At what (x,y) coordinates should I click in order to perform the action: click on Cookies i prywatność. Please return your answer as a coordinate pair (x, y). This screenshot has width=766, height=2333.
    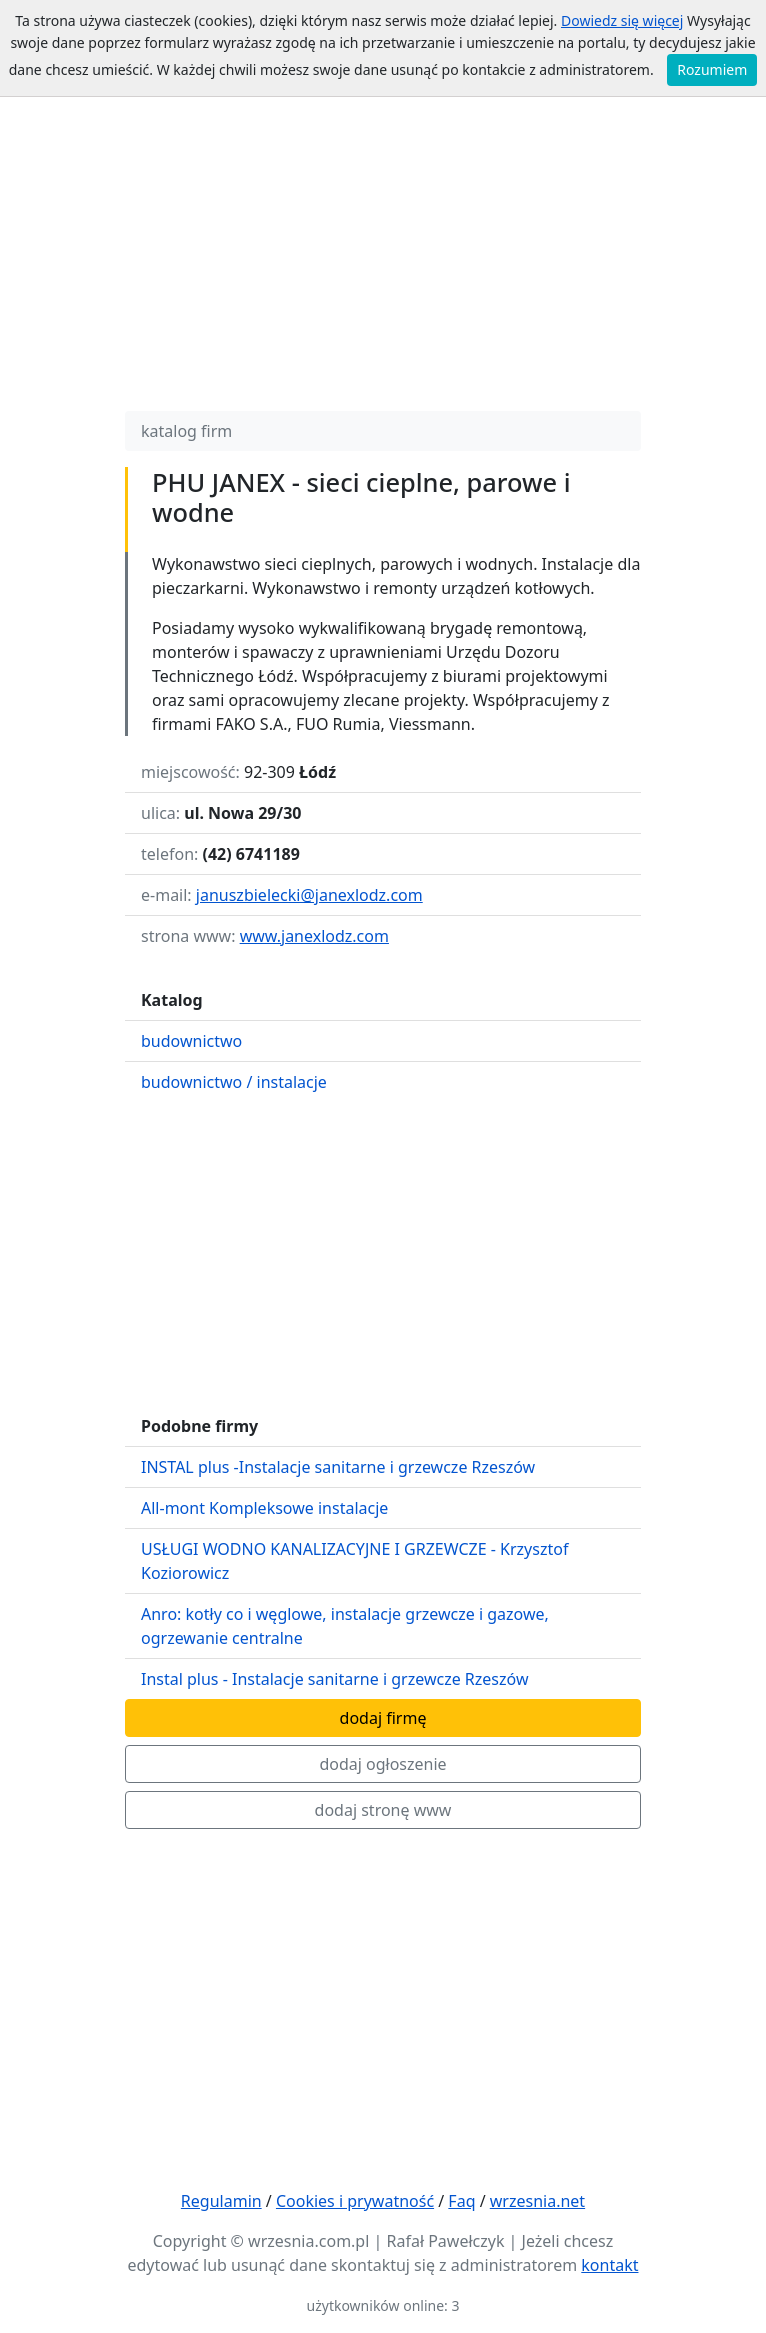
    Looking at the image, I should click on (355, 2201).